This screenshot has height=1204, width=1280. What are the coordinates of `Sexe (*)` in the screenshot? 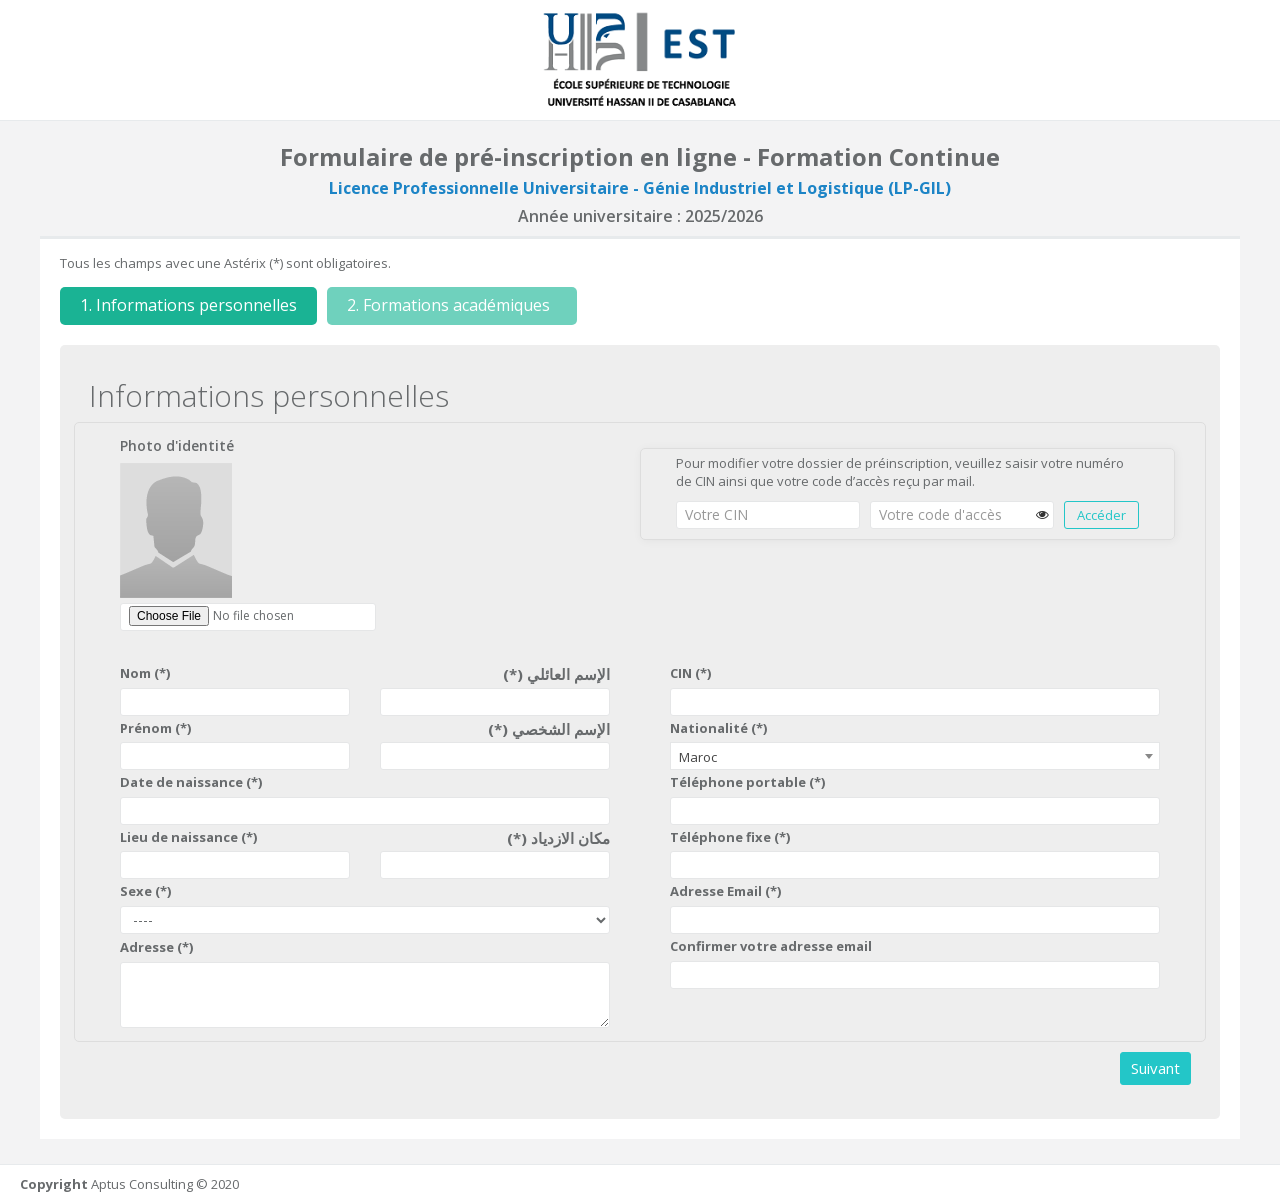 It's located at (145, 891).